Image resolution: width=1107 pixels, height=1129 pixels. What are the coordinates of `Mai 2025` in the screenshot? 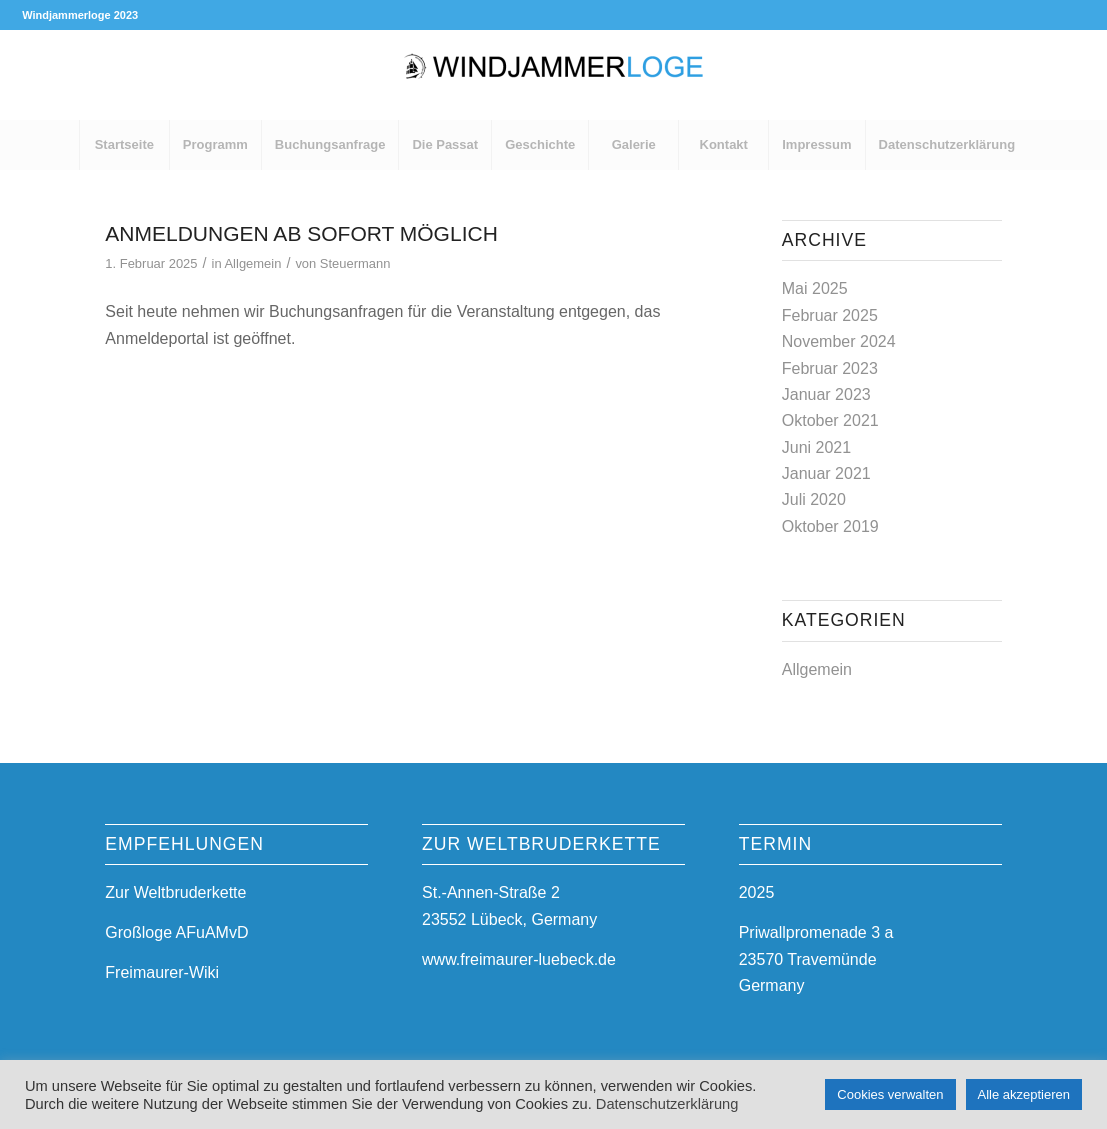 It's located at (815, 288).